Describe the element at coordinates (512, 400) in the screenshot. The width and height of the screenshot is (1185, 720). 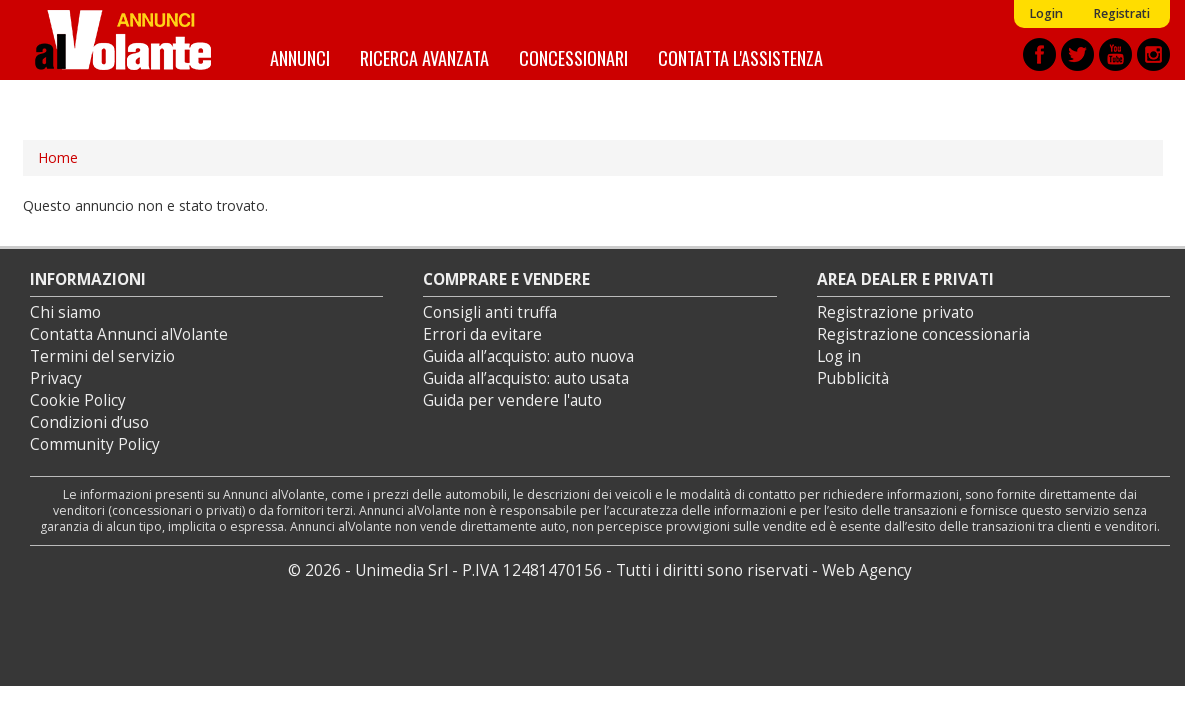
I see `Guida per vendere l'auto` at that location.